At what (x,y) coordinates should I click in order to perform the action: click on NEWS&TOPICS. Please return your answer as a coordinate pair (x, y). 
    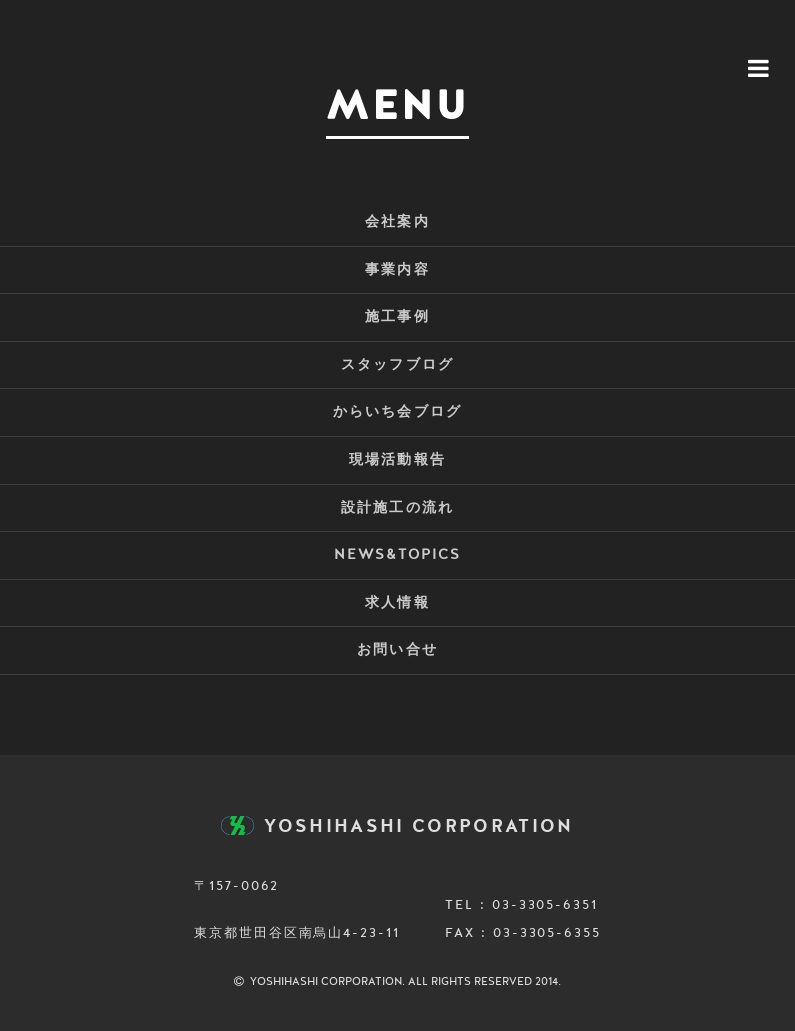
    Looking at the image, I should click on (397, 555).